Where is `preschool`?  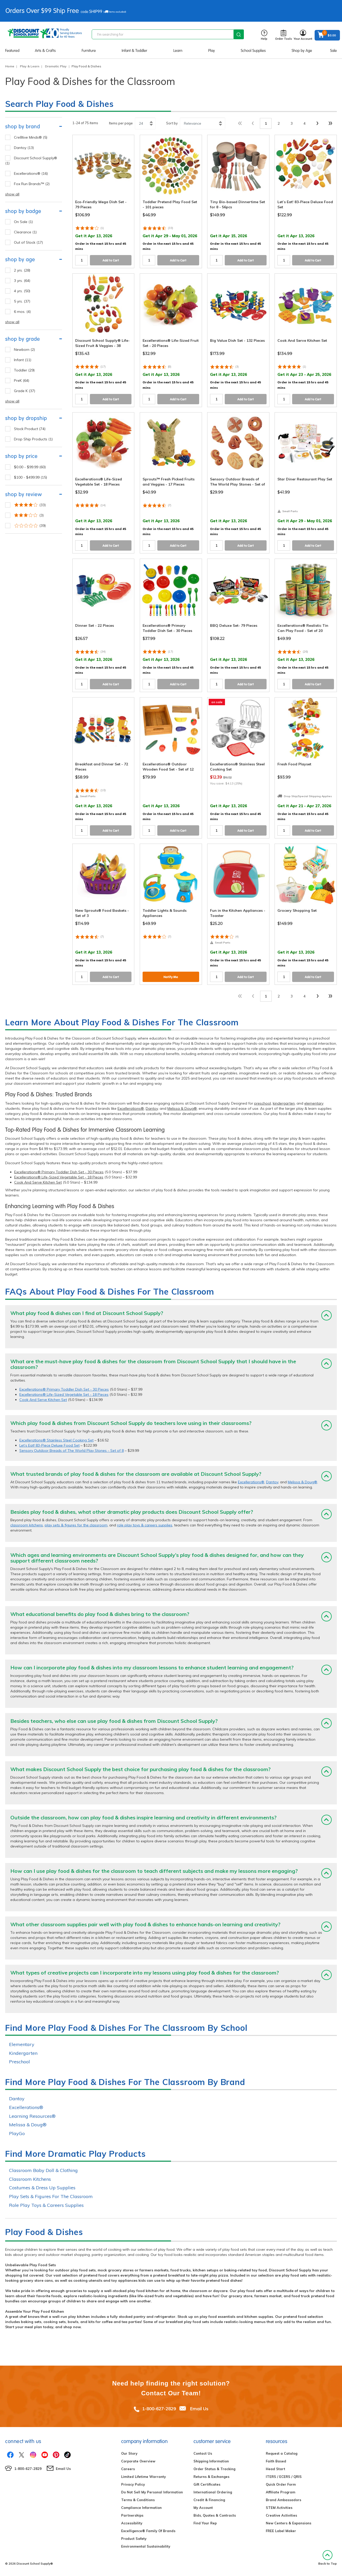
preschool is located at coordinates (262, 1103).